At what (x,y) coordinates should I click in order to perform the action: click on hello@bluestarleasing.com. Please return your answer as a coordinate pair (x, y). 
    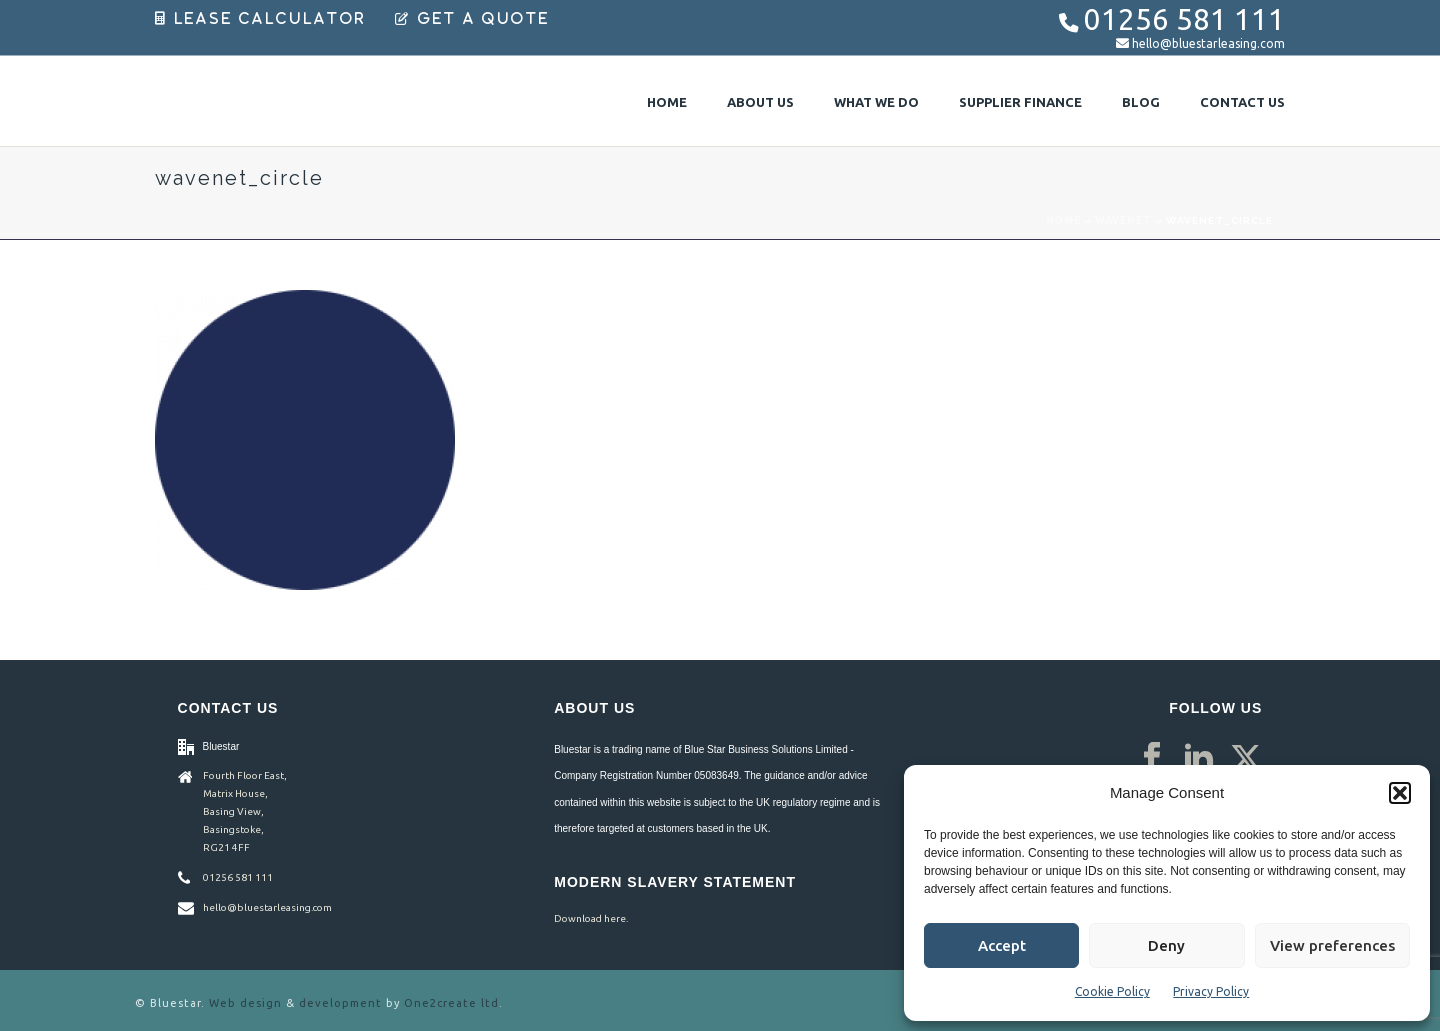
    Looking at the image, I should click on (1208, 43).